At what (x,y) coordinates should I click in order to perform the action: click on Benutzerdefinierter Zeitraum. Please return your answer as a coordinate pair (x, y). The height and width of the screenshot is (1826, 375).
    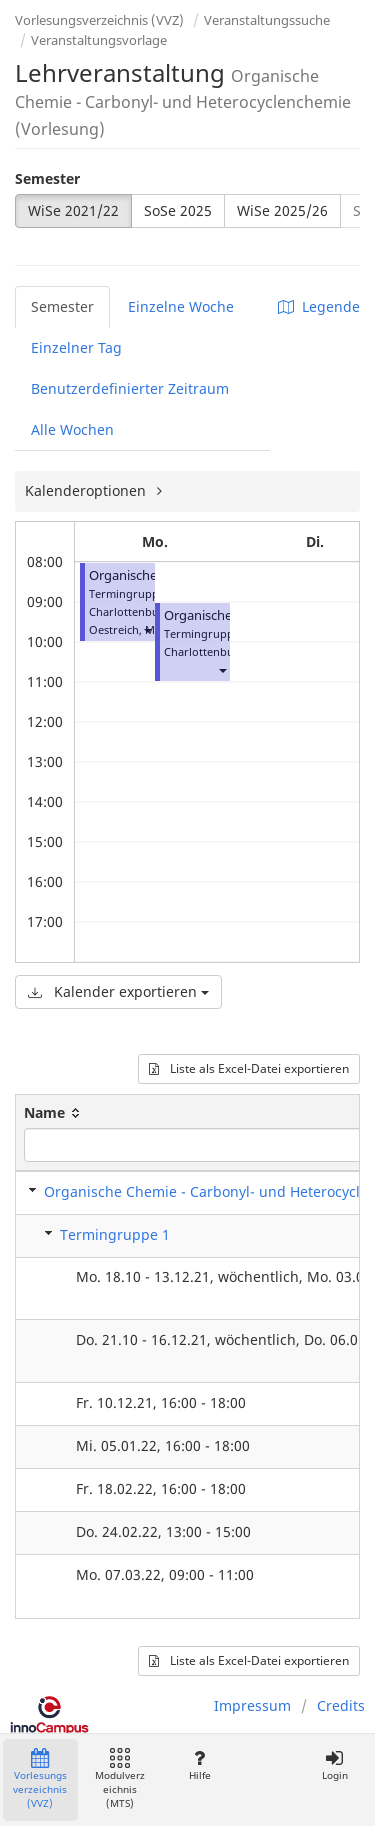
    Looking at the image, I should click on (130, 388).